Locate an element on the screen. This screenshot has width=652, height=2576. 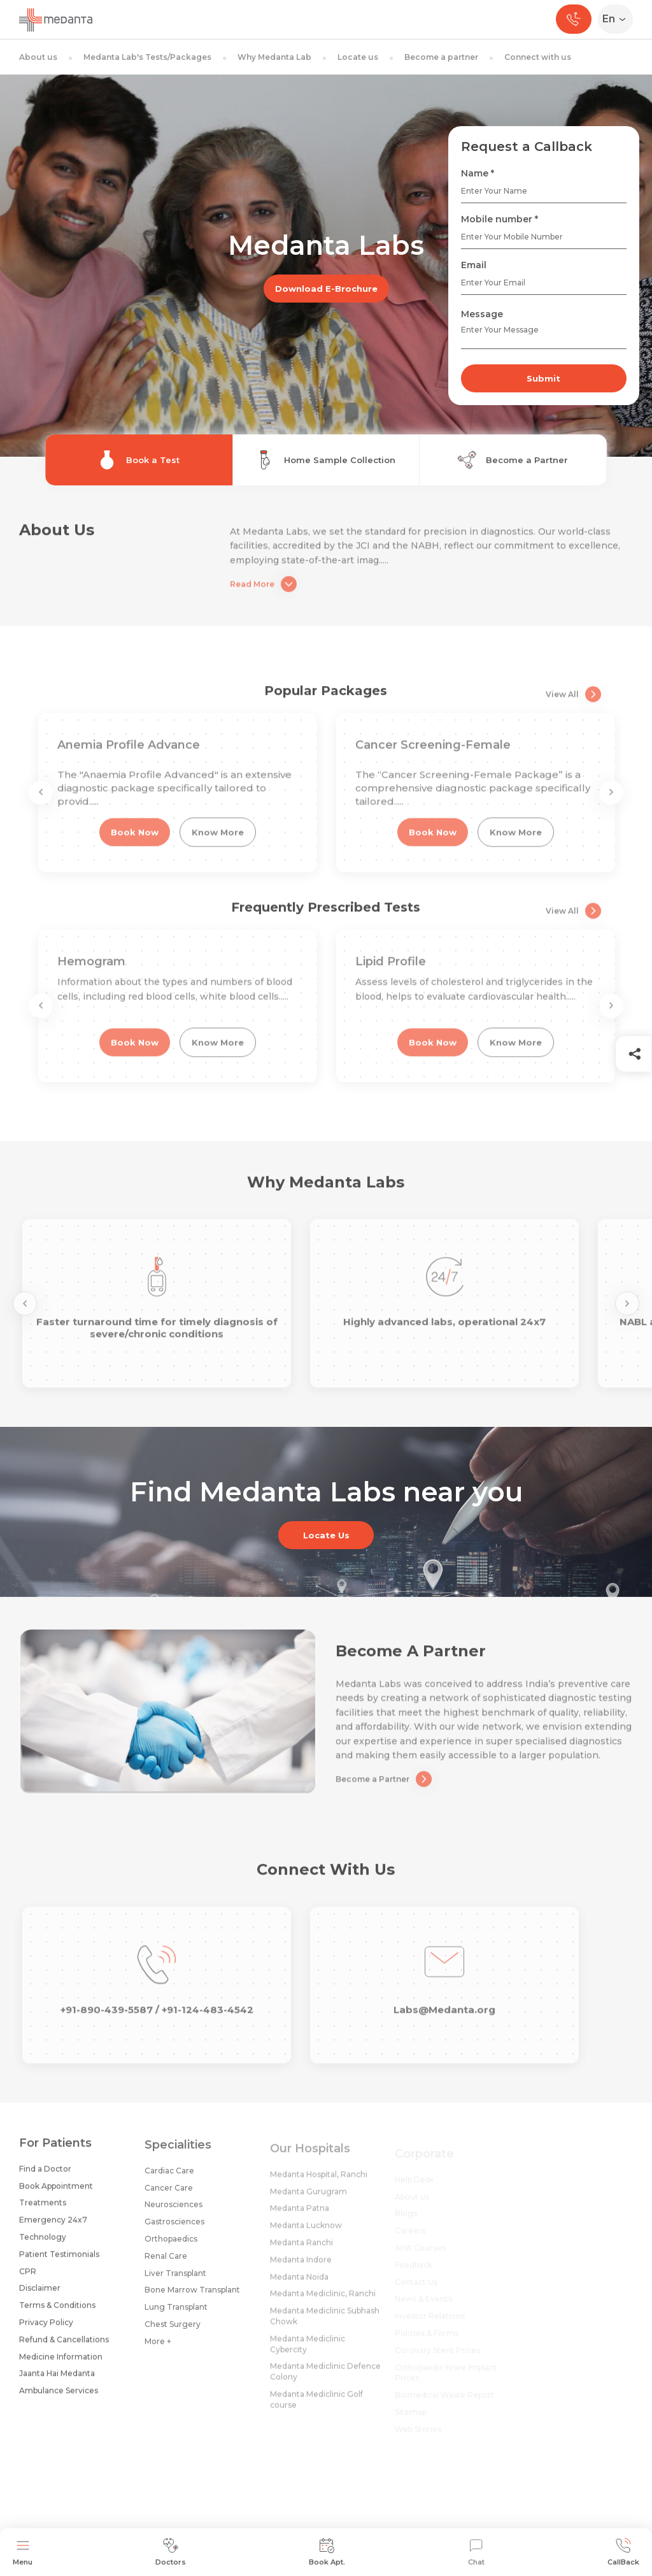
Privacy Policy is located at coordinates (46, 2331).